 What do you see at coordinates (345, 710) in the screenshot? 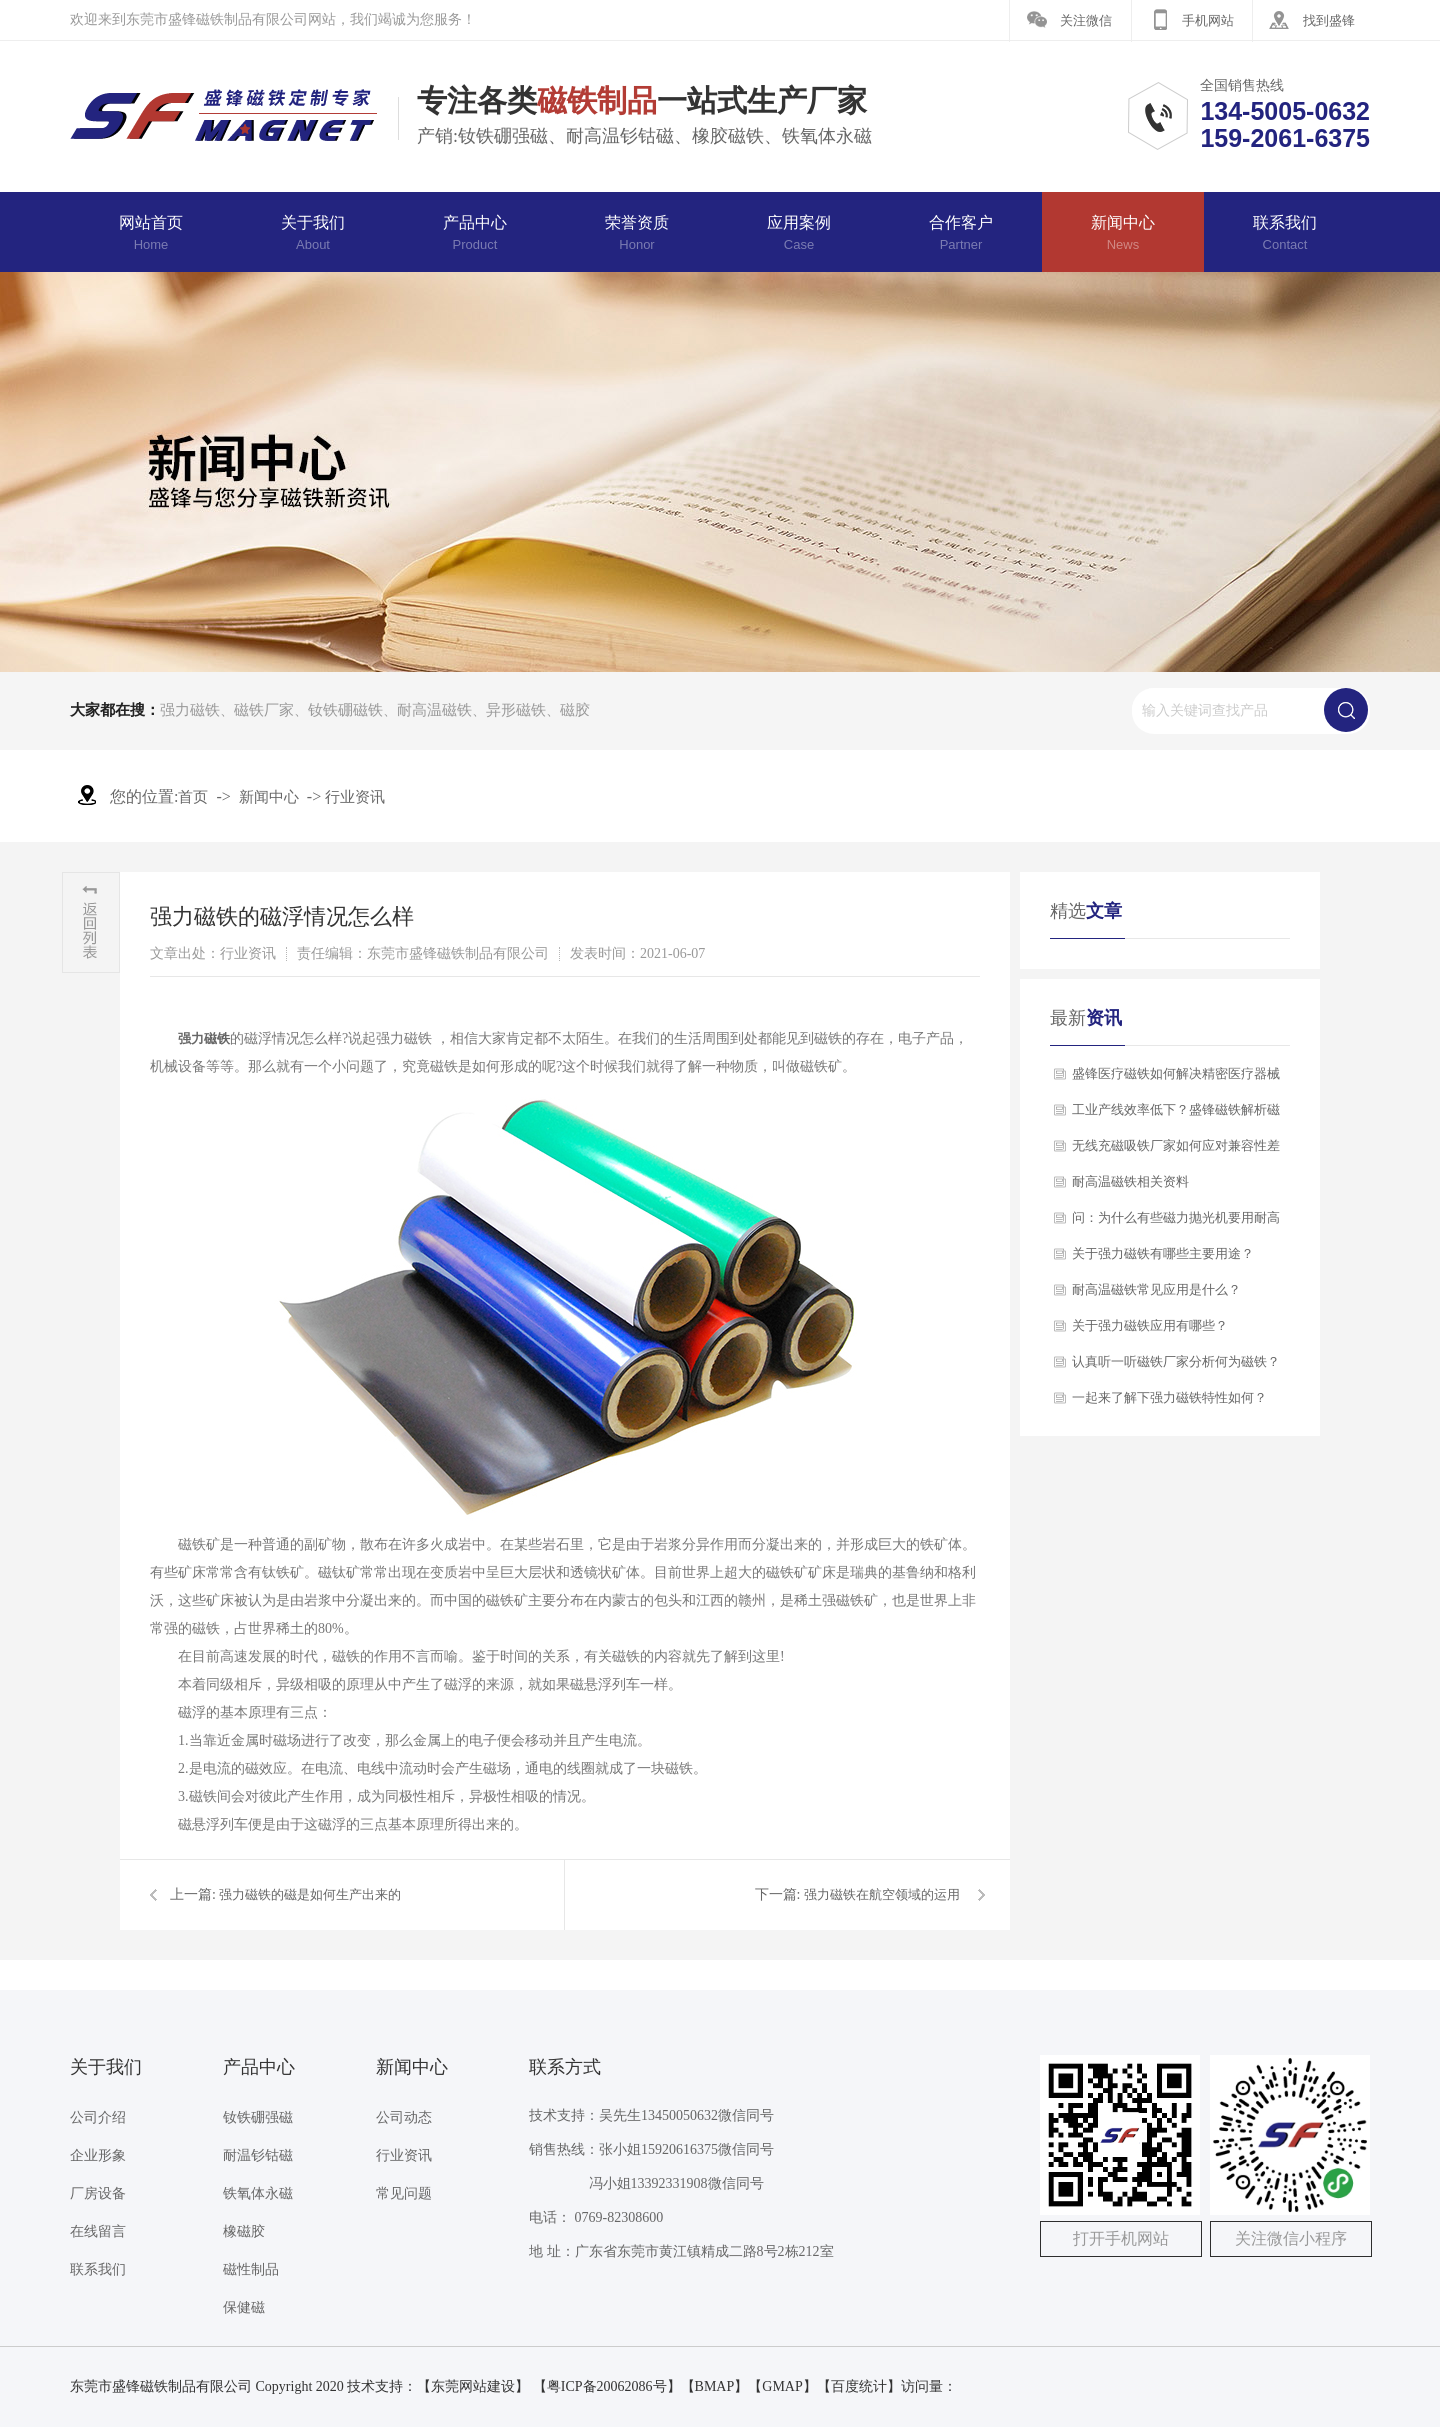
I see `钕铁硼磁铁` at bounding box center [345, 710].